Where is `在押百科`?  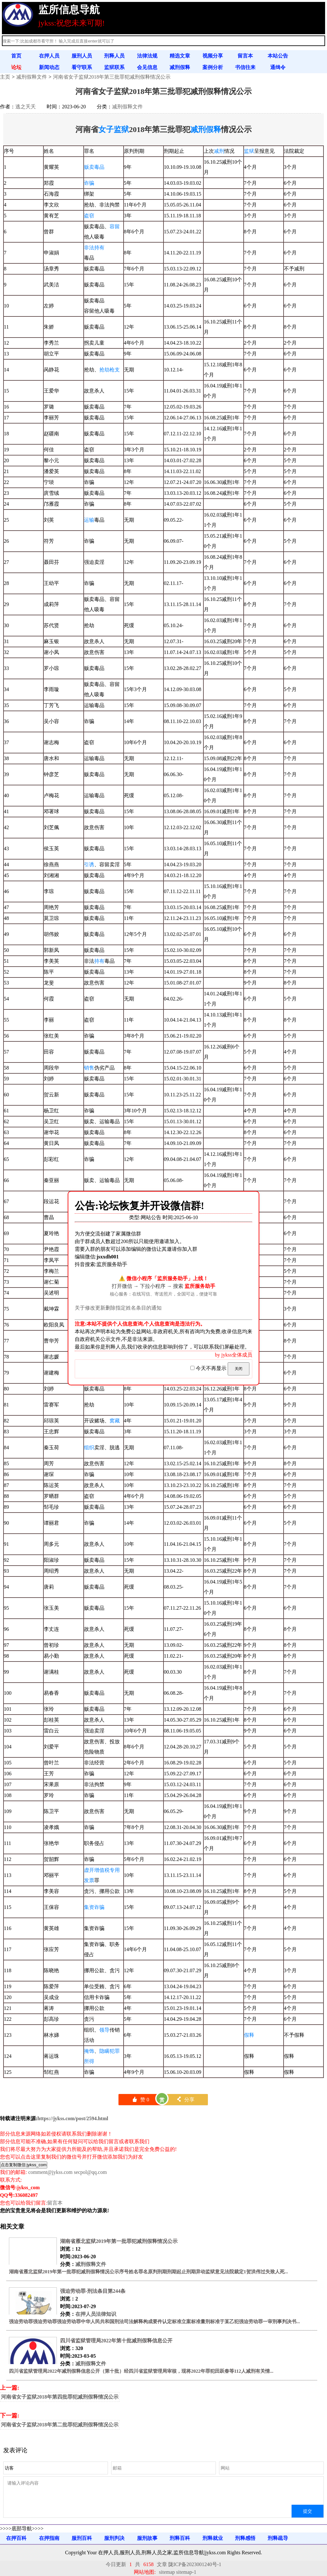
在押百科 is located at coordinates (16, 2538).